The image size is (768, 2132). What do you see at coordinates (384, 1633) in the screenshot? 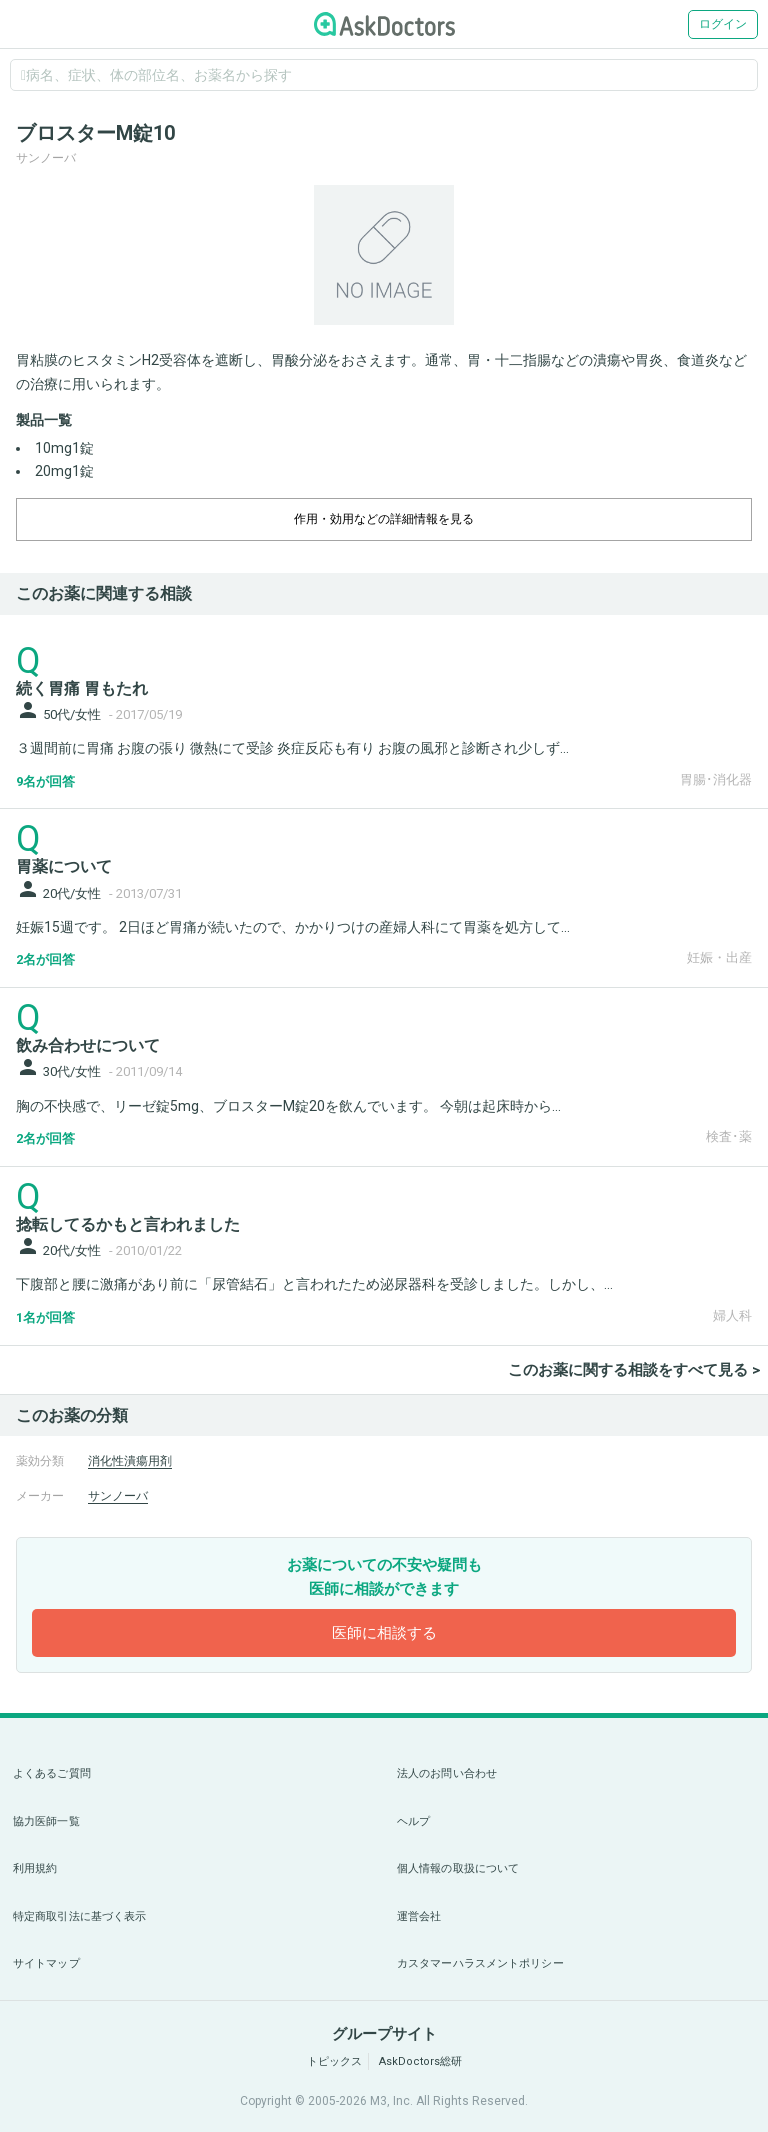
I see `医師に相談する` at bounding box center [384, 1633].